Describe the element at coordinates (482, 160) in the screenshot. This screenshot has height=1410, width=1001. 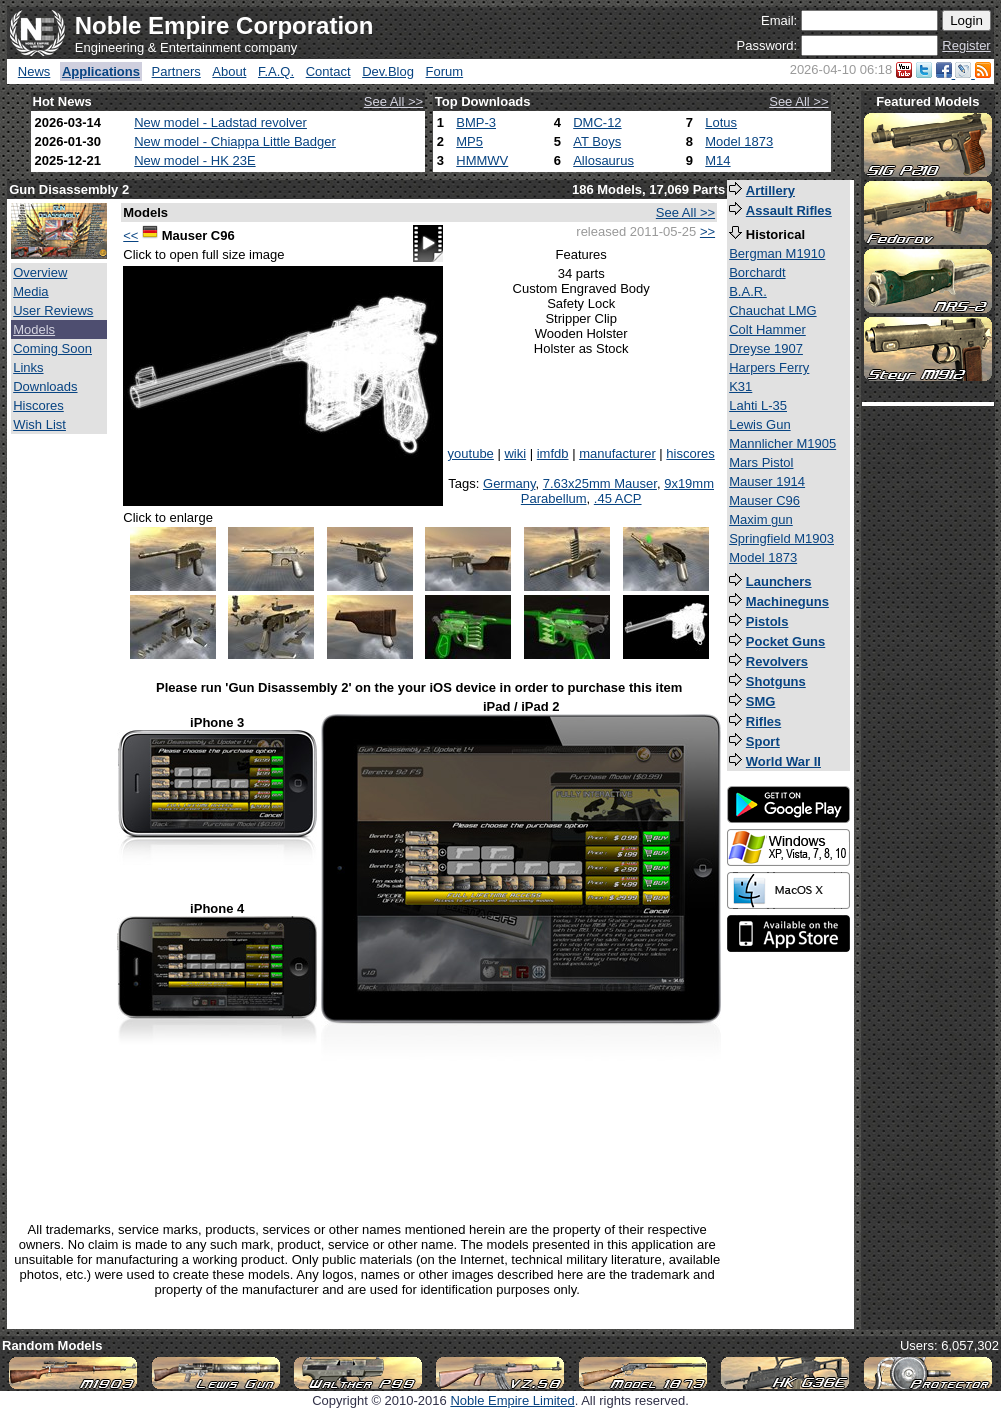
I see `HMMWV` at that location.